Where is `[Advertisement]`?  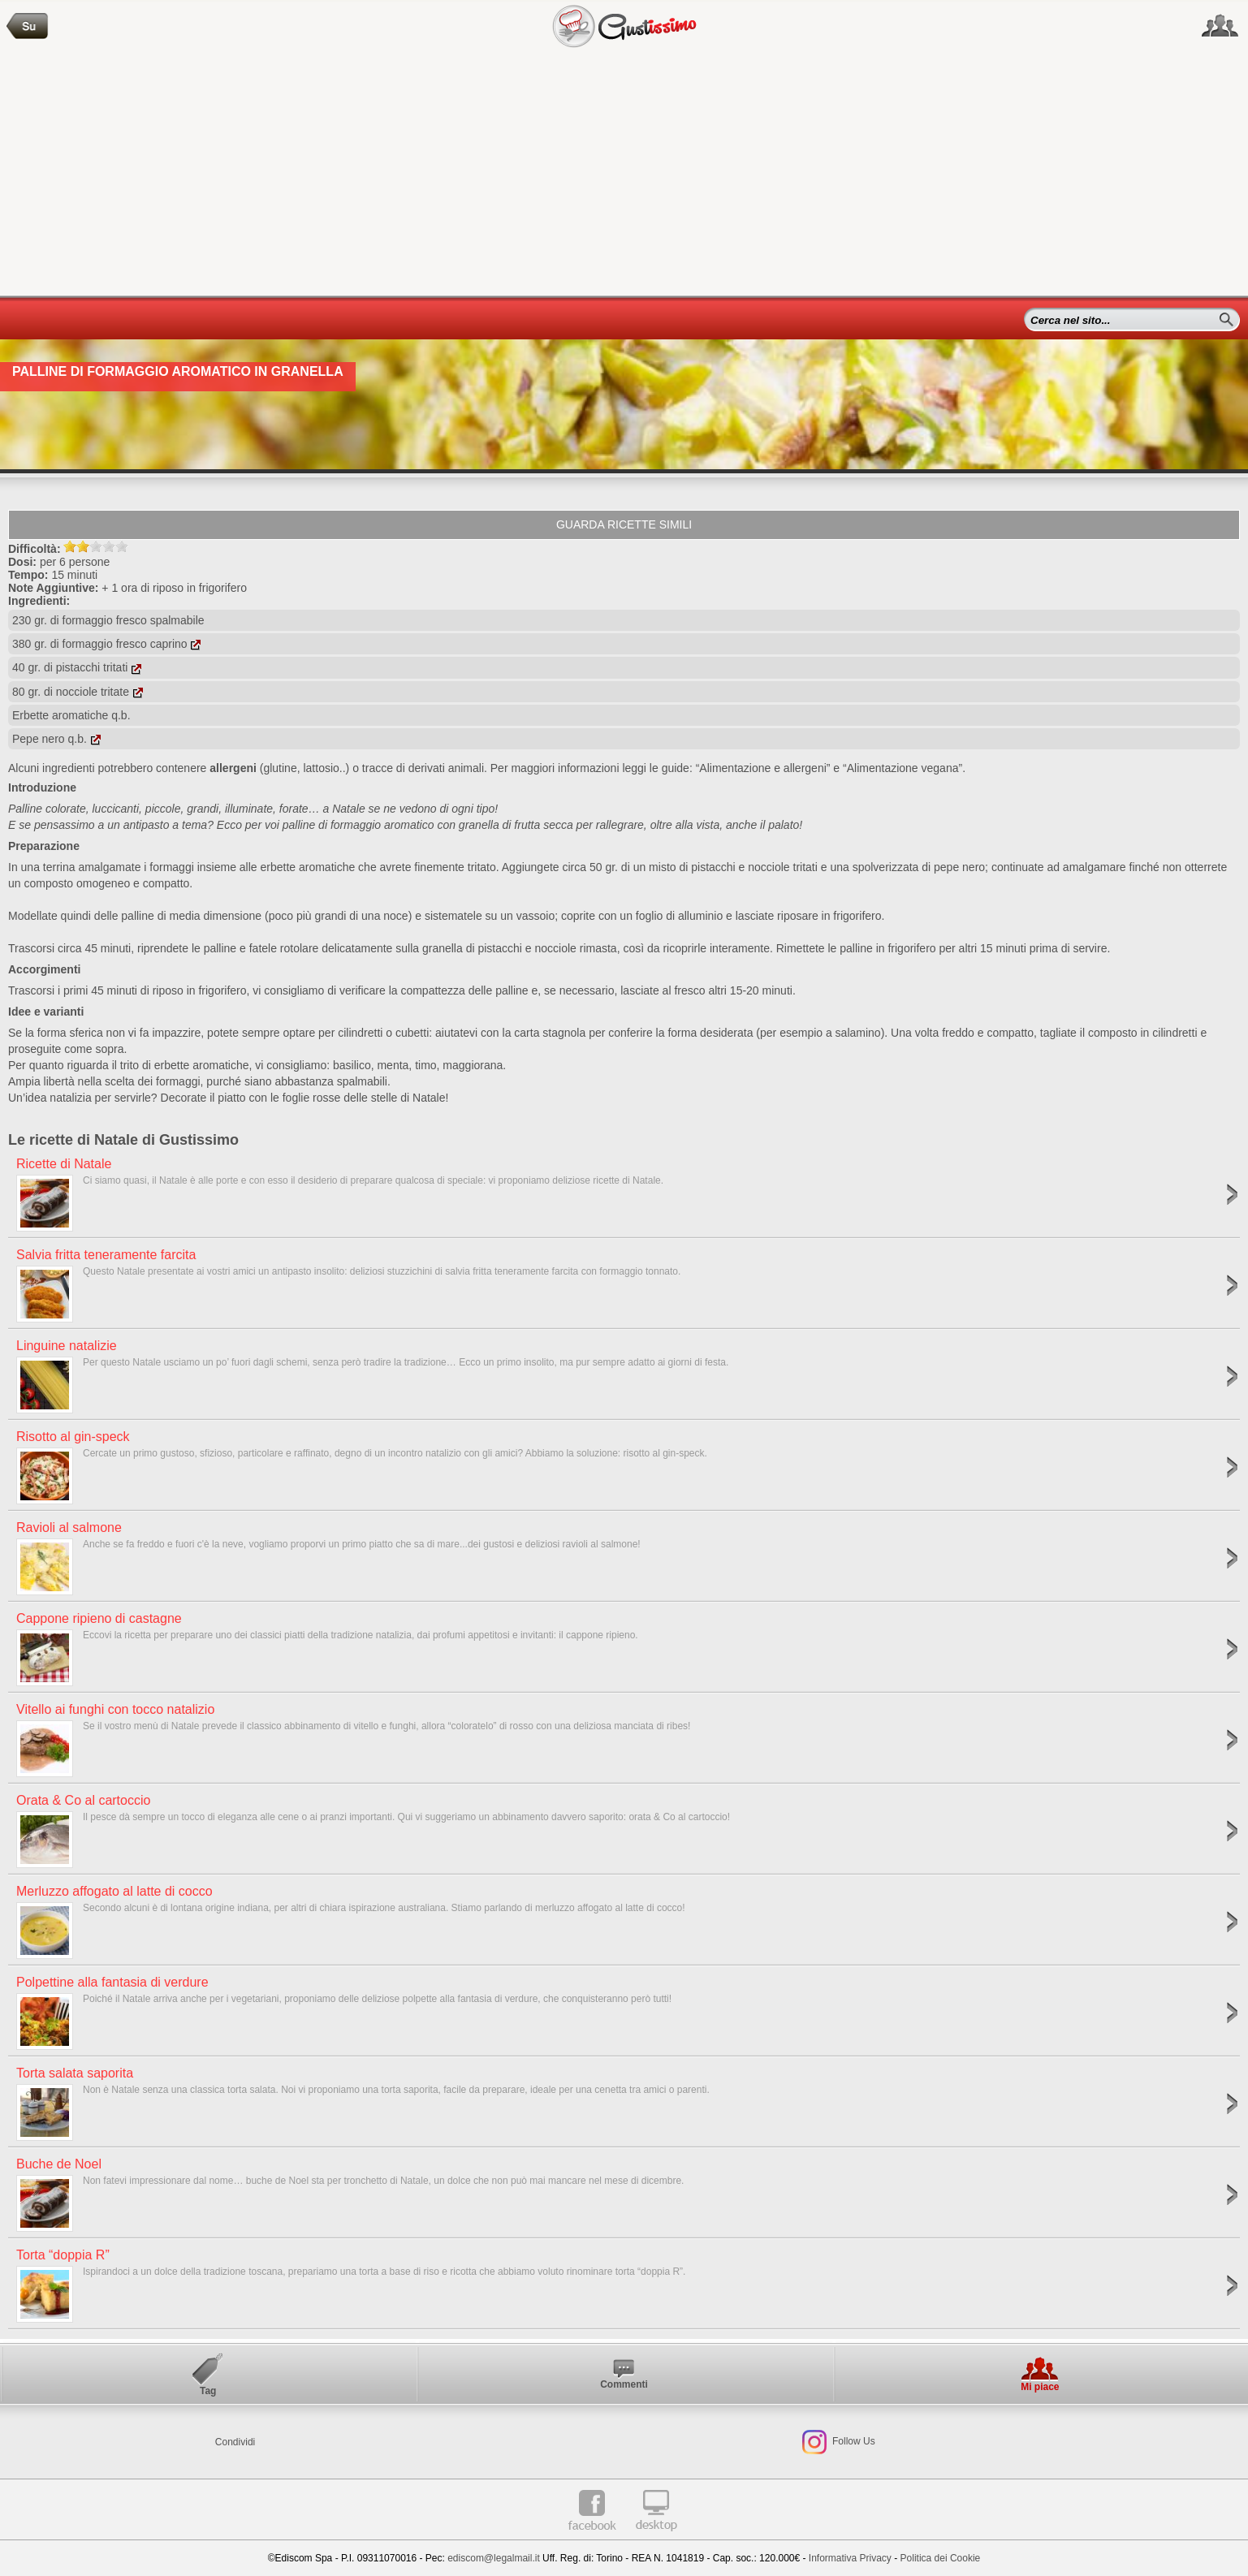
[Advertisement] is located at coordinates (624, 173).